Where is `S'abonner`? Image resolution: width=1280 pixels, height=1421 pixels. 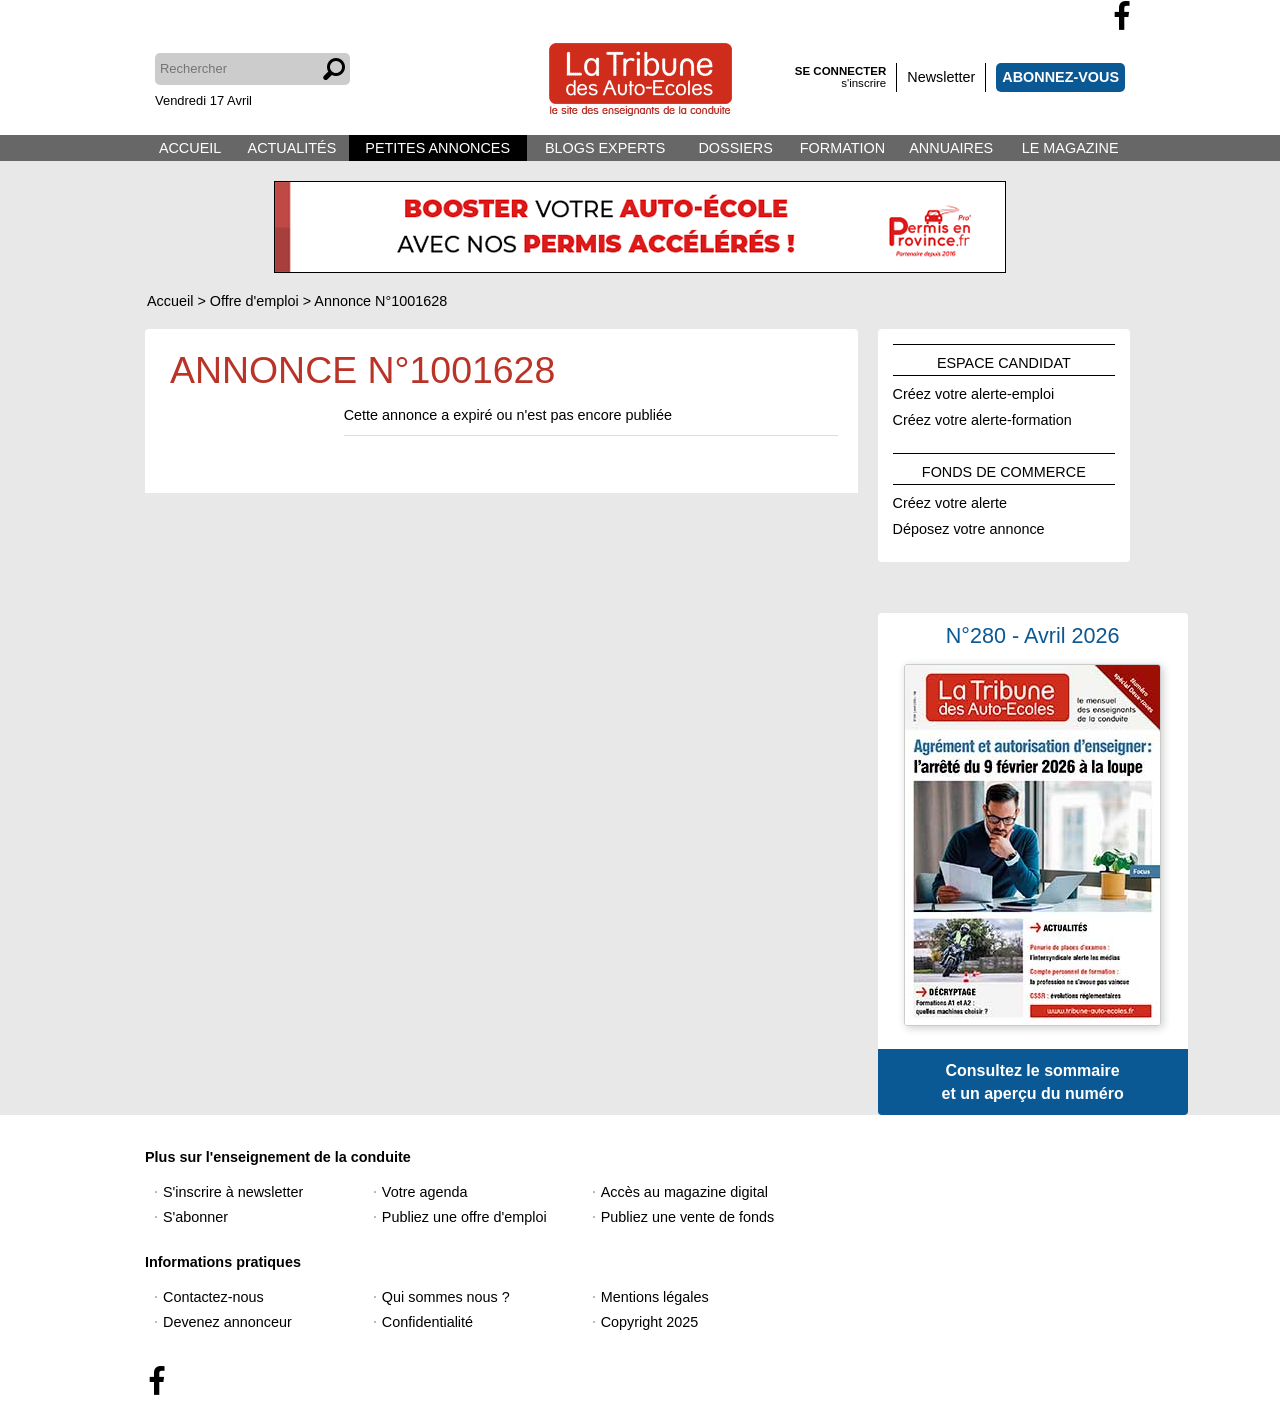
S'abonner is located at coordinates (195, 1217).